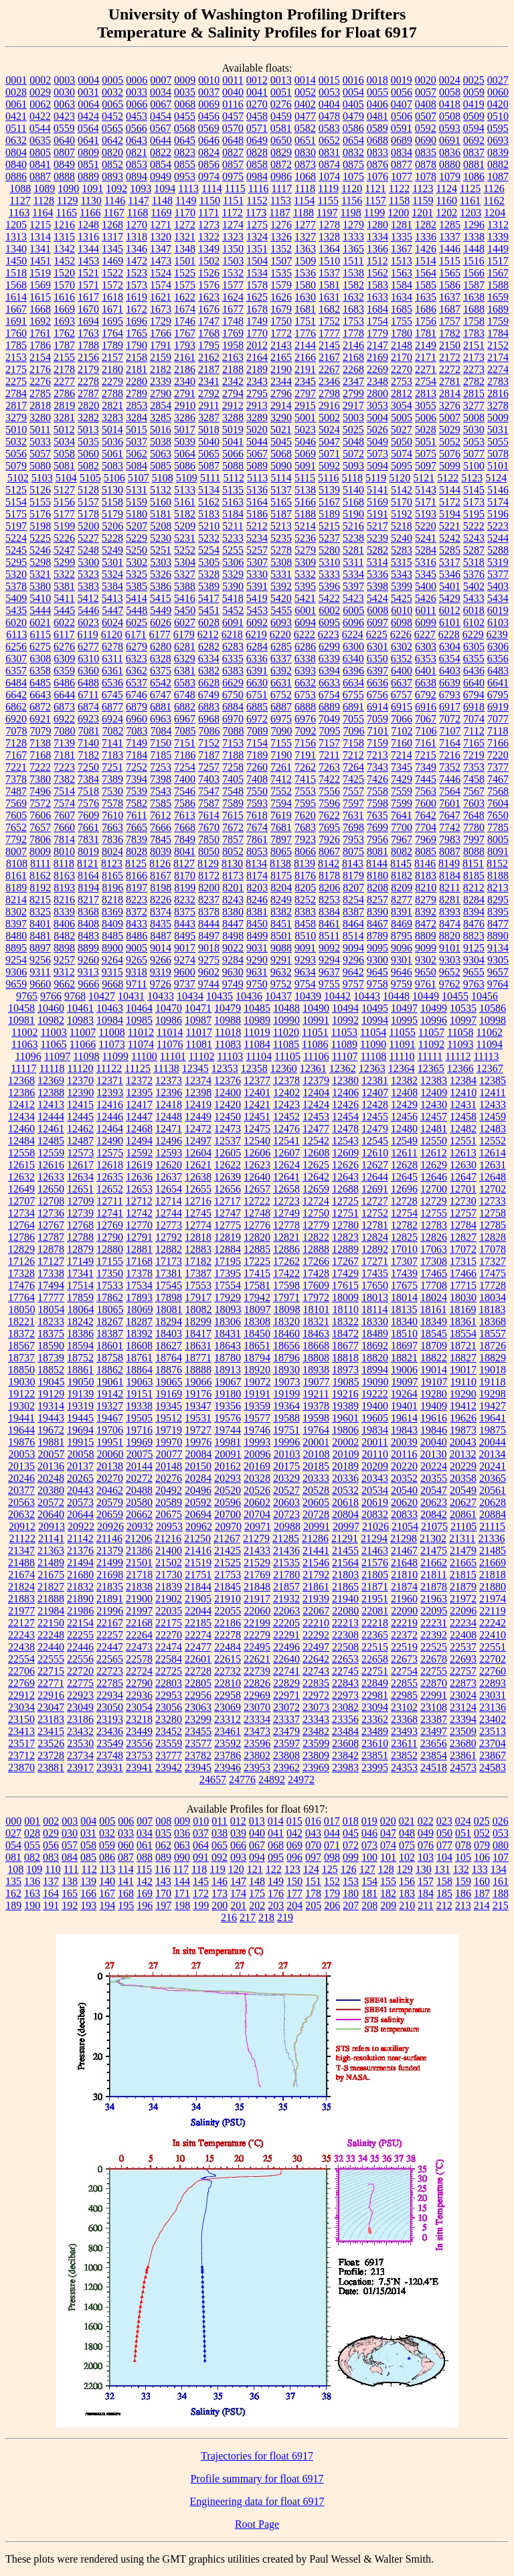 The width and height of the screenshot is (514, 2576). What do you see at coordinates (377, 670) in the screenshot?
I see `6397` at bounding box center [377, 670].